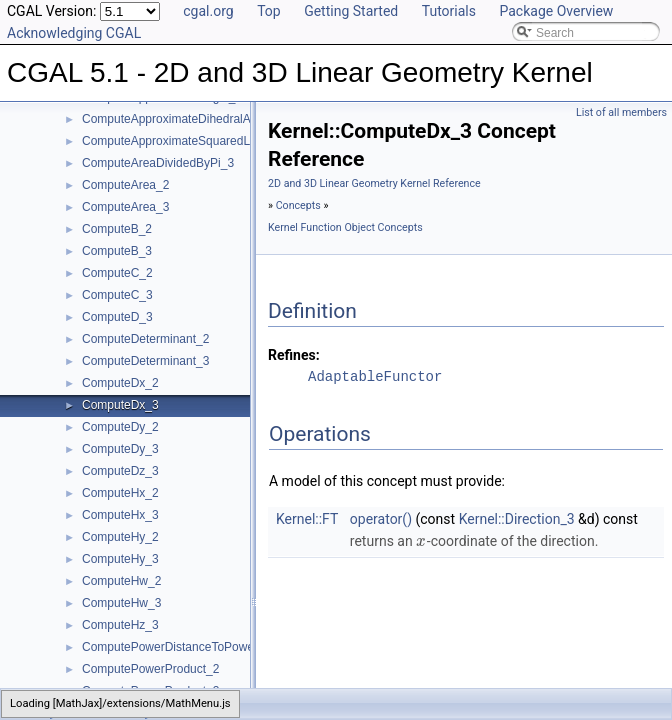  What do you see at coordinates (351, 11) in the screenshot?
I see `Getting Started` at bounding box center [351, 11].